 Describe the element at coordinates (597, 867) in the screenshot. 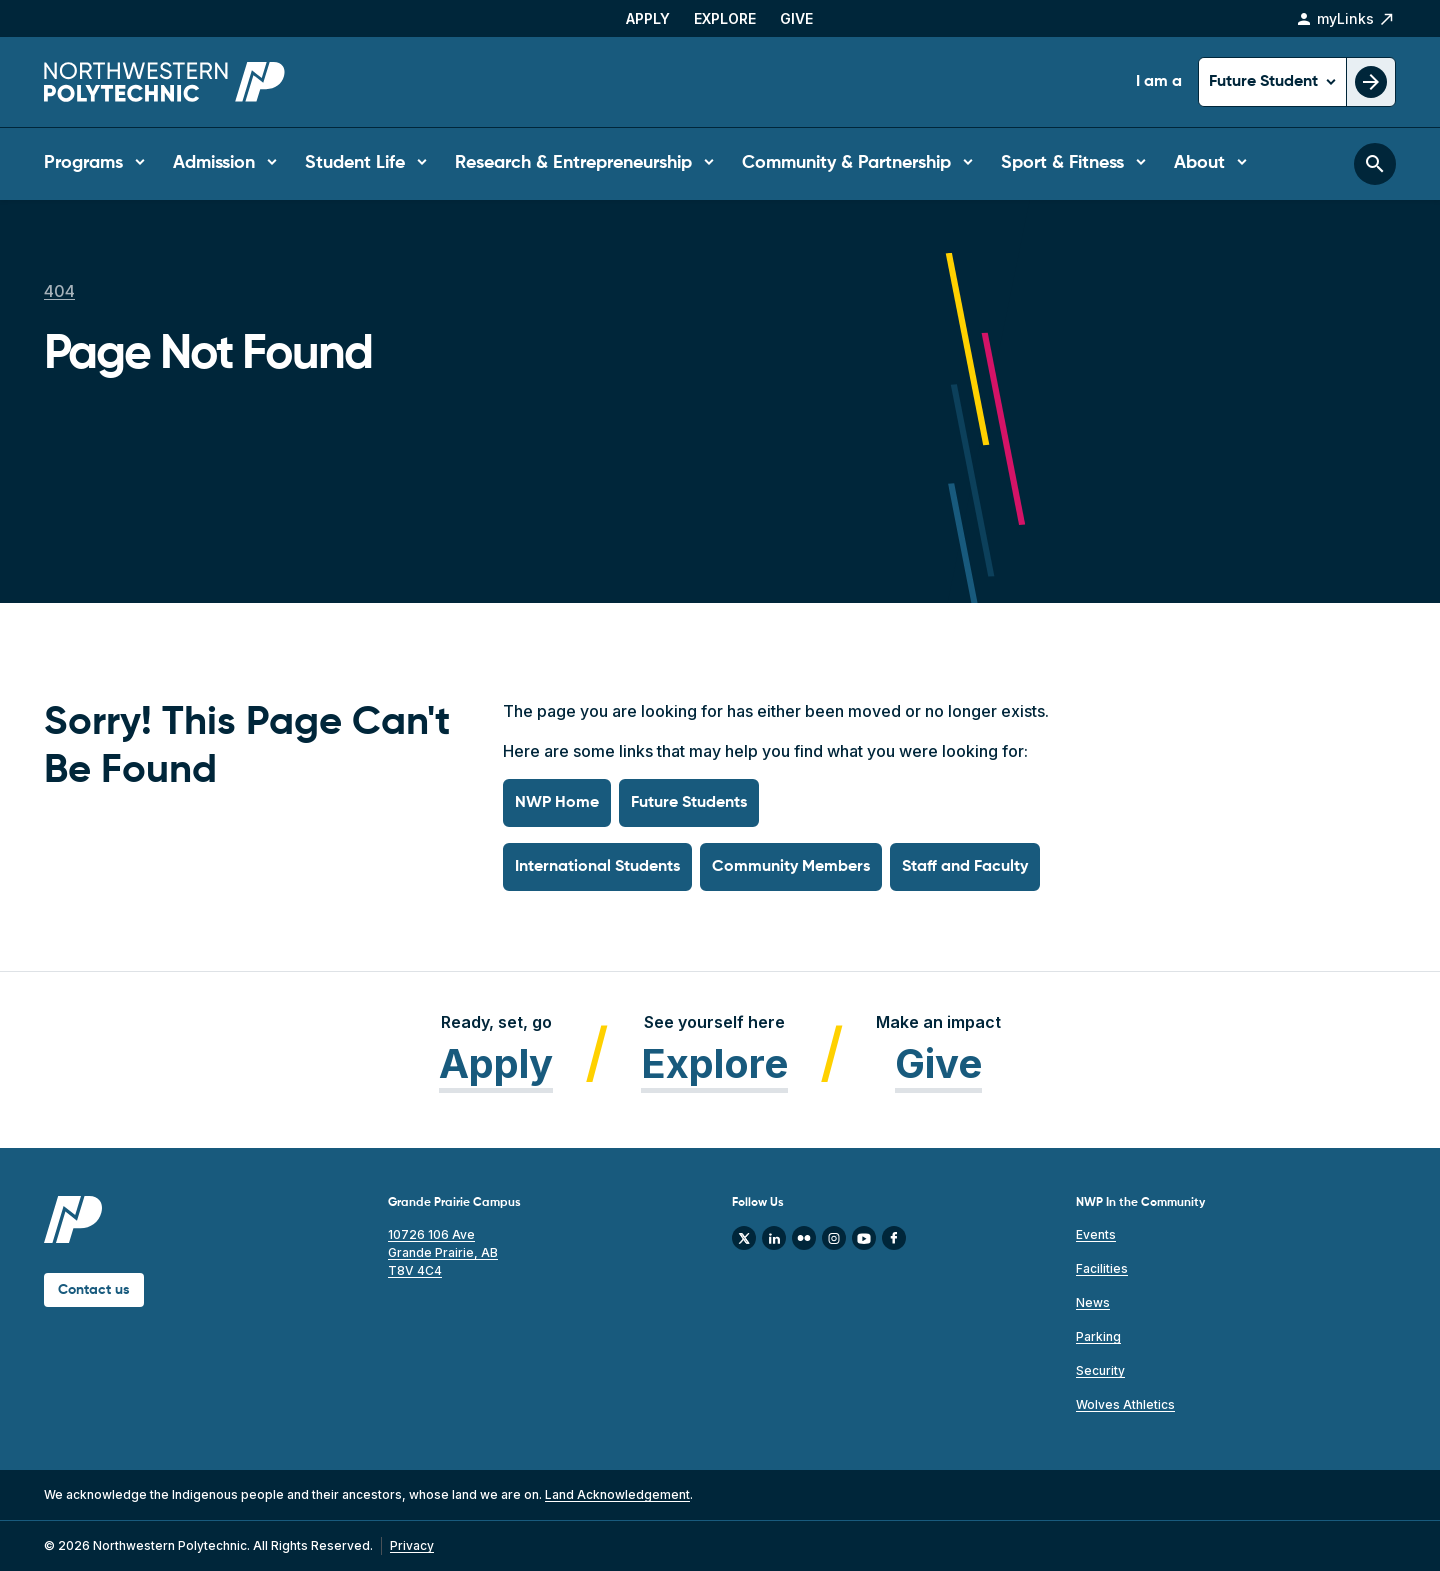

I see `International Students` at that location.